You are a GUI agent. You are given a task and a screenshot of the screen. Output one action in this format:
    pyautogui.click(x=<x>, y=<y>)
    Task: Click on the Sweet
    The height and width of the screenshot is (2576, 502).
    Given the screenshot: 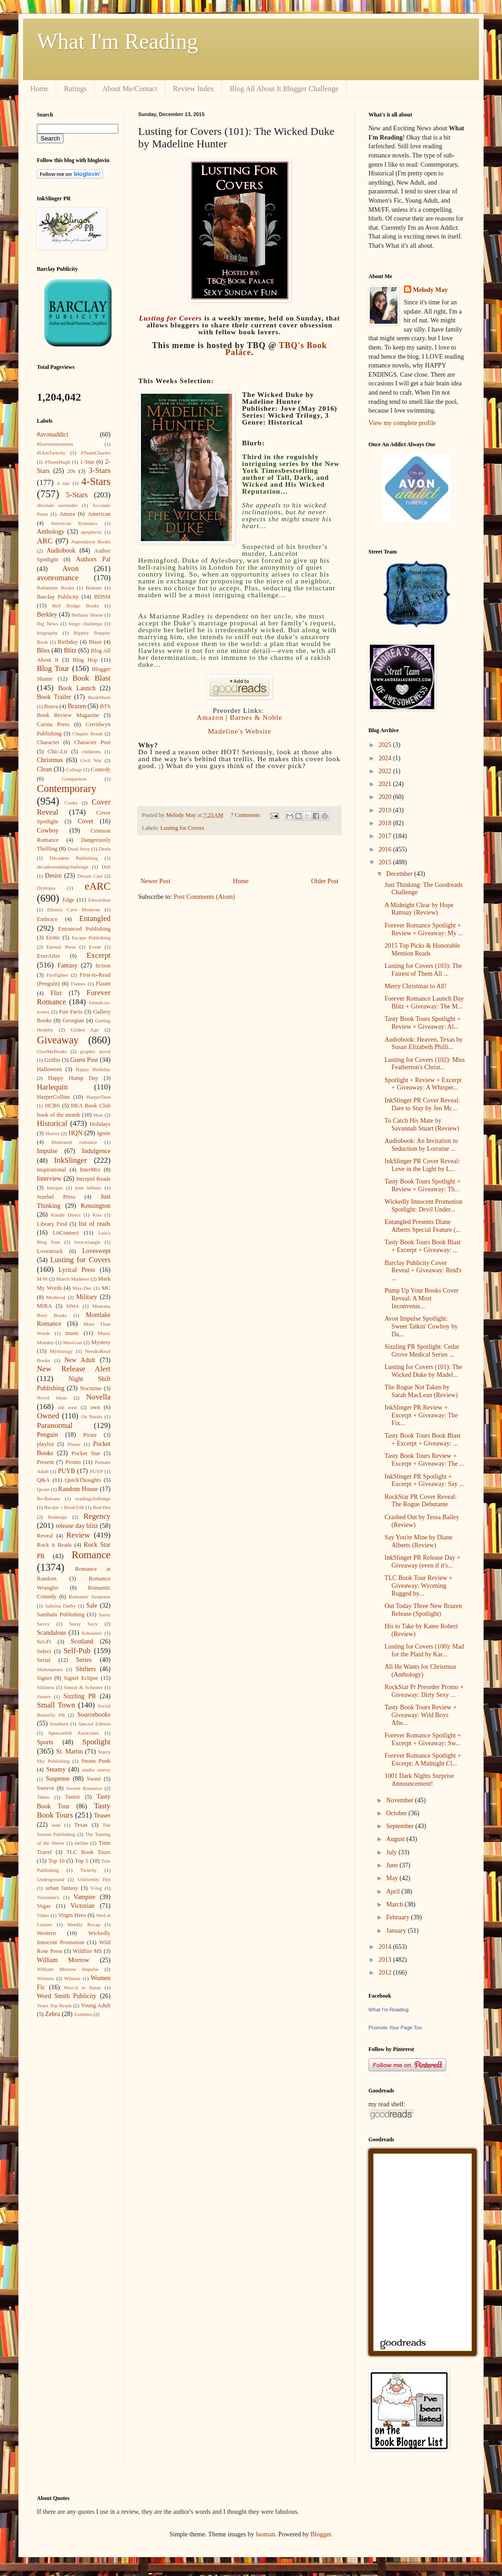 What is the action you would take?
    pyautogui.click(x=94, y=1779)
    